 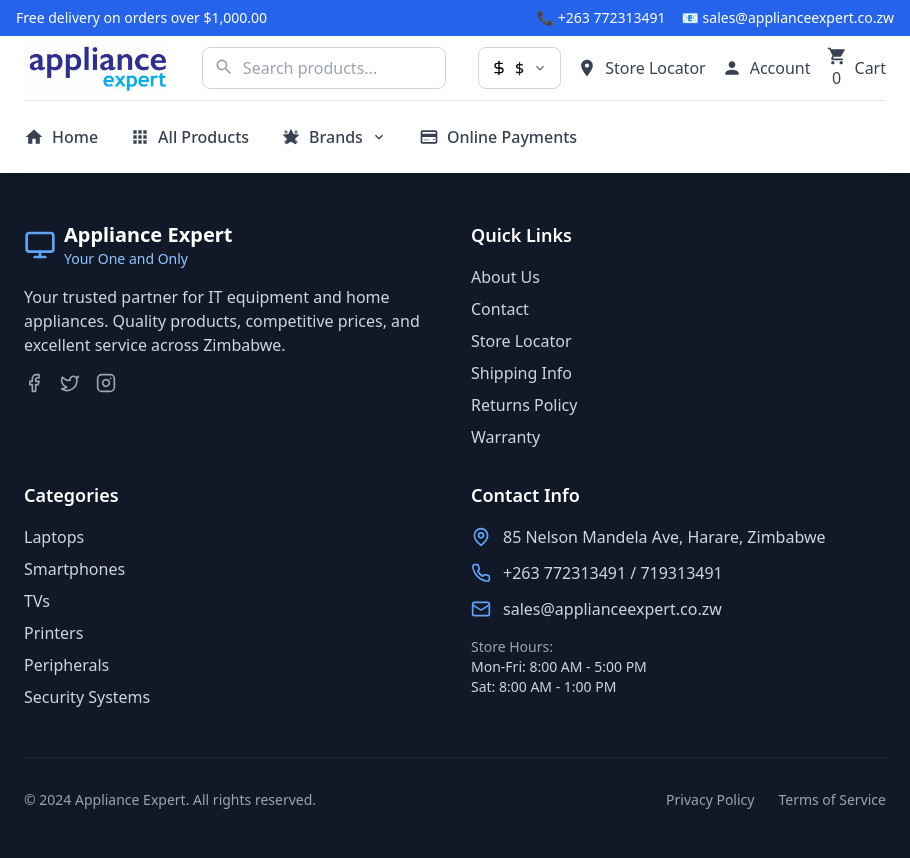 What do you see at coordinates (324, 68) in the screenshot?
I see `[Search products]` at bounding box center [324, 68].